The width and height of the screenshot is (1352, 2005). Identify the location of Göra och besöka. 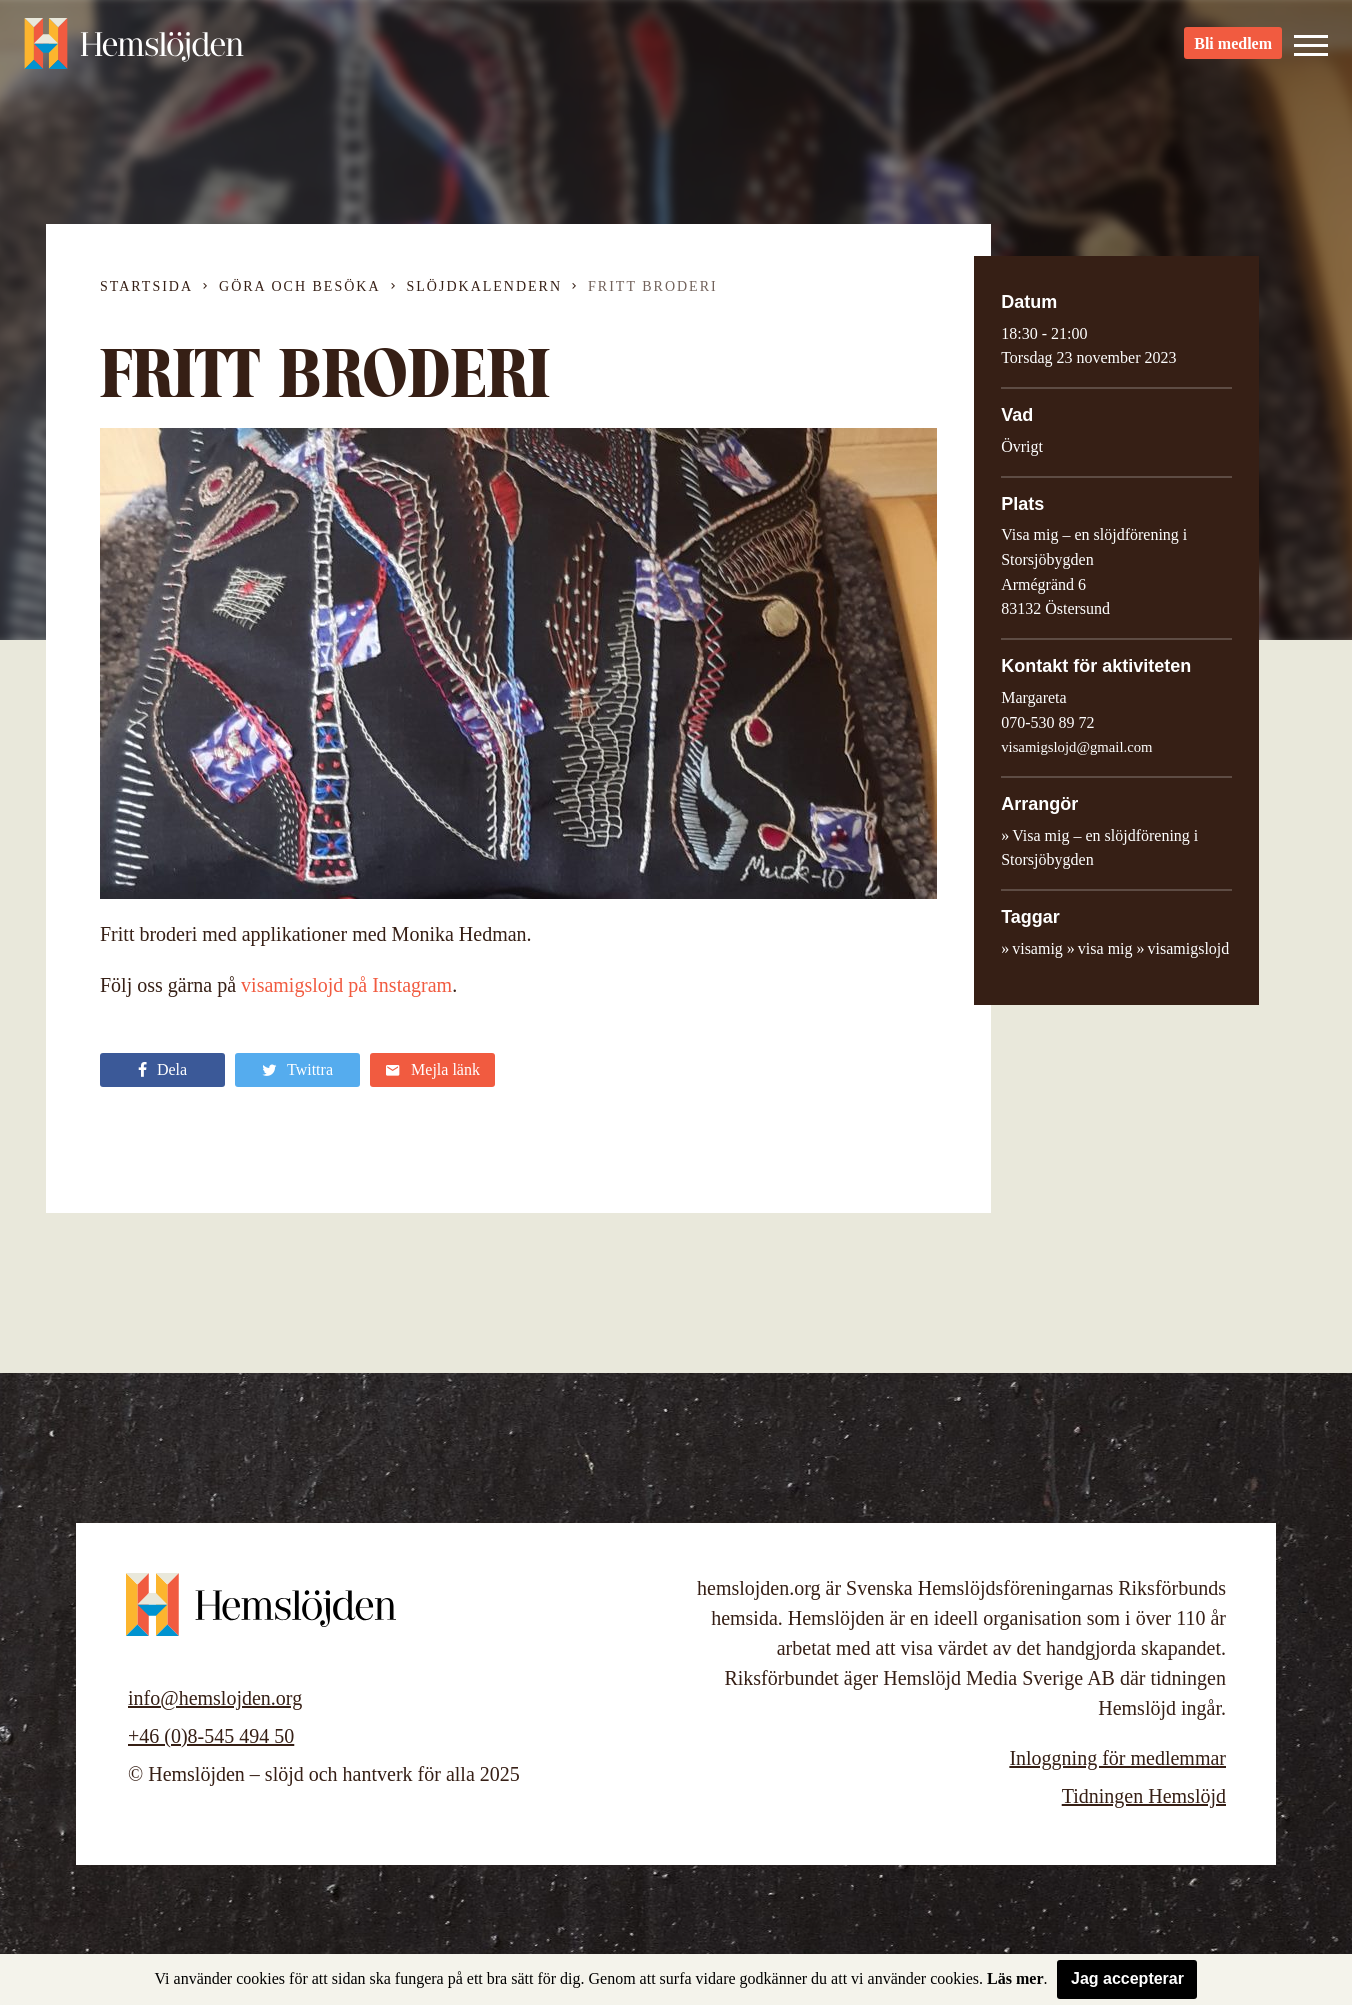
(299, 286).